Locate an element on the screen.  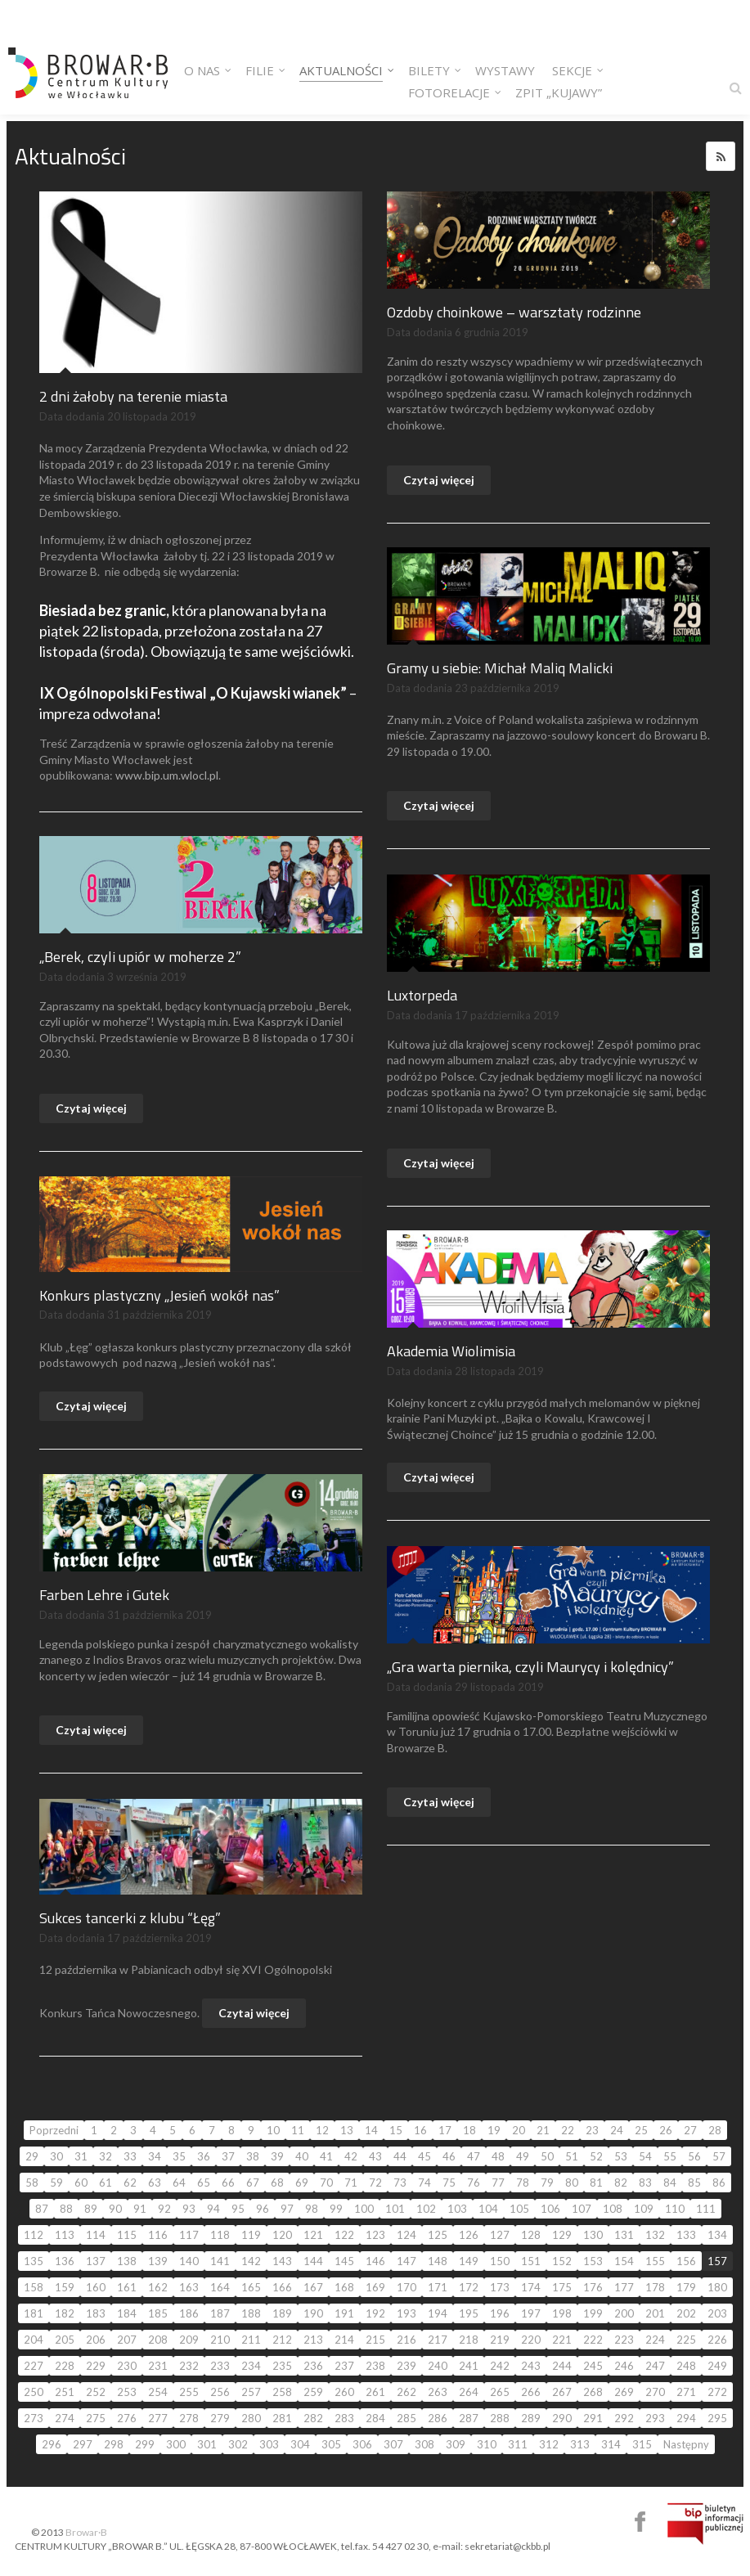
267 is located at coordinates (562, 2391).